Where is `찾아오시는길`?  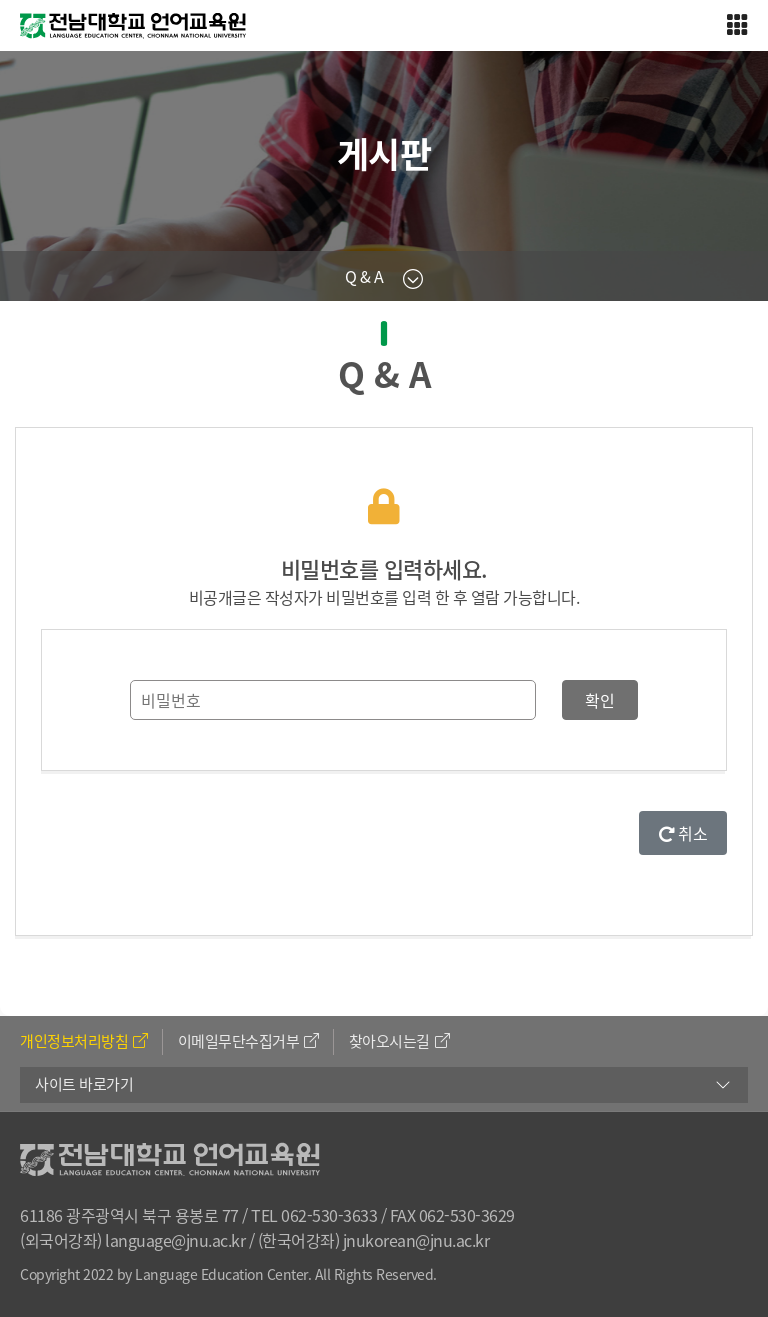 찾아오시는길 is located at coordinates (399, 1041).